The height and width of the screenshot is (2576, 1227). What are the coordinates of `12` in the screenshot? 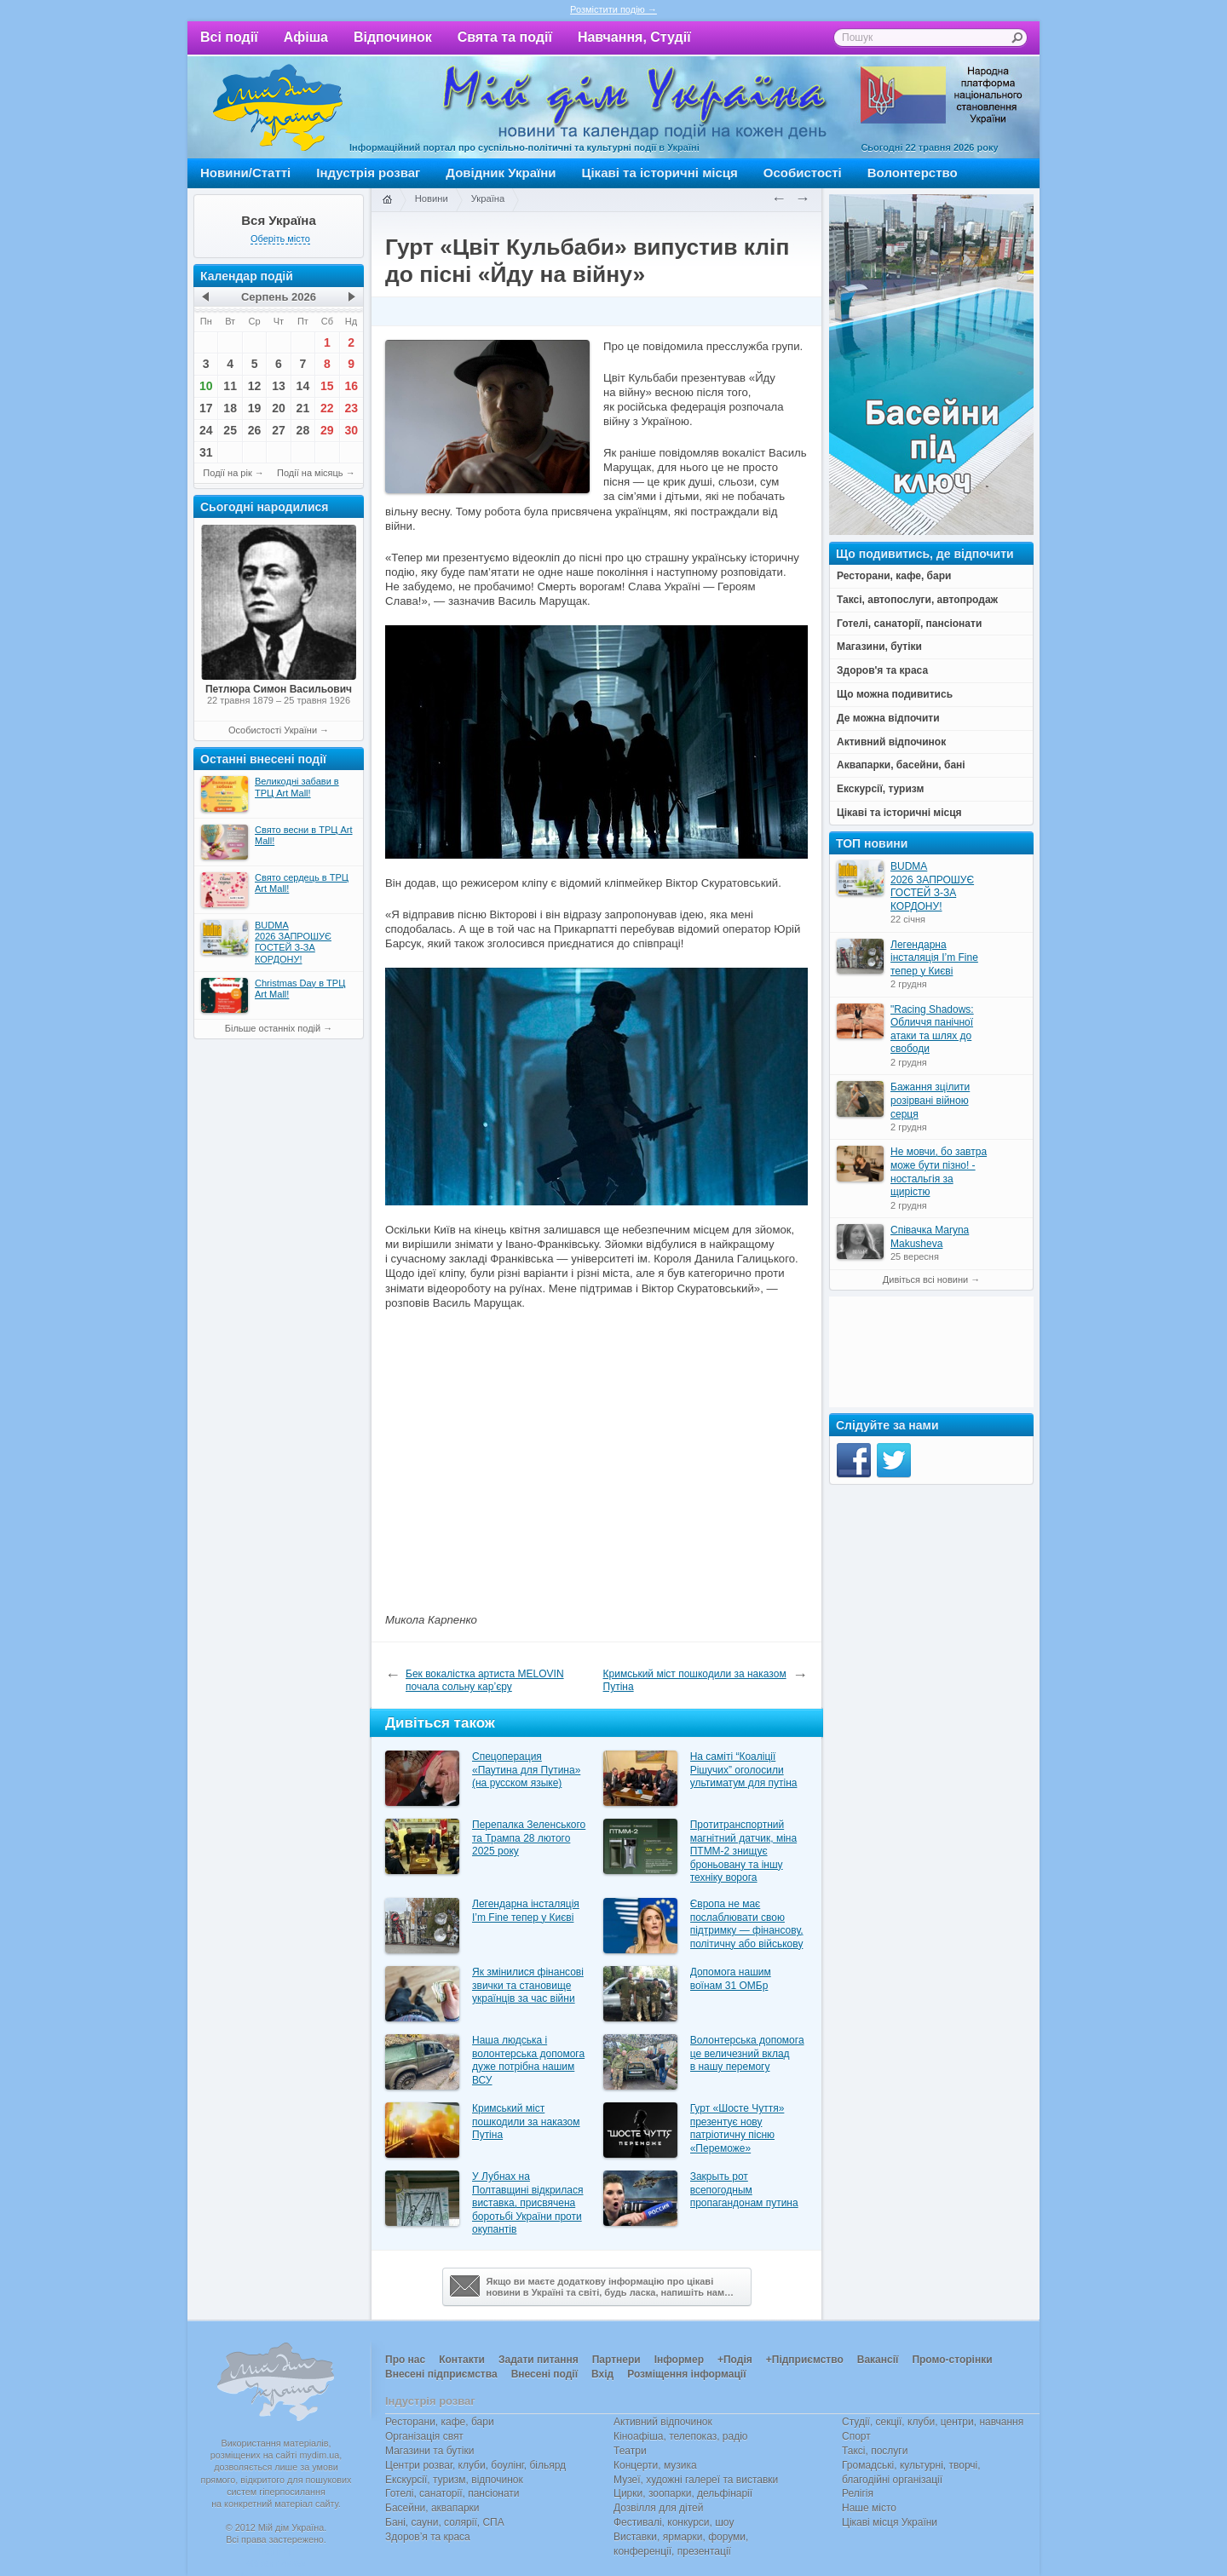 It's located at (255, 386).